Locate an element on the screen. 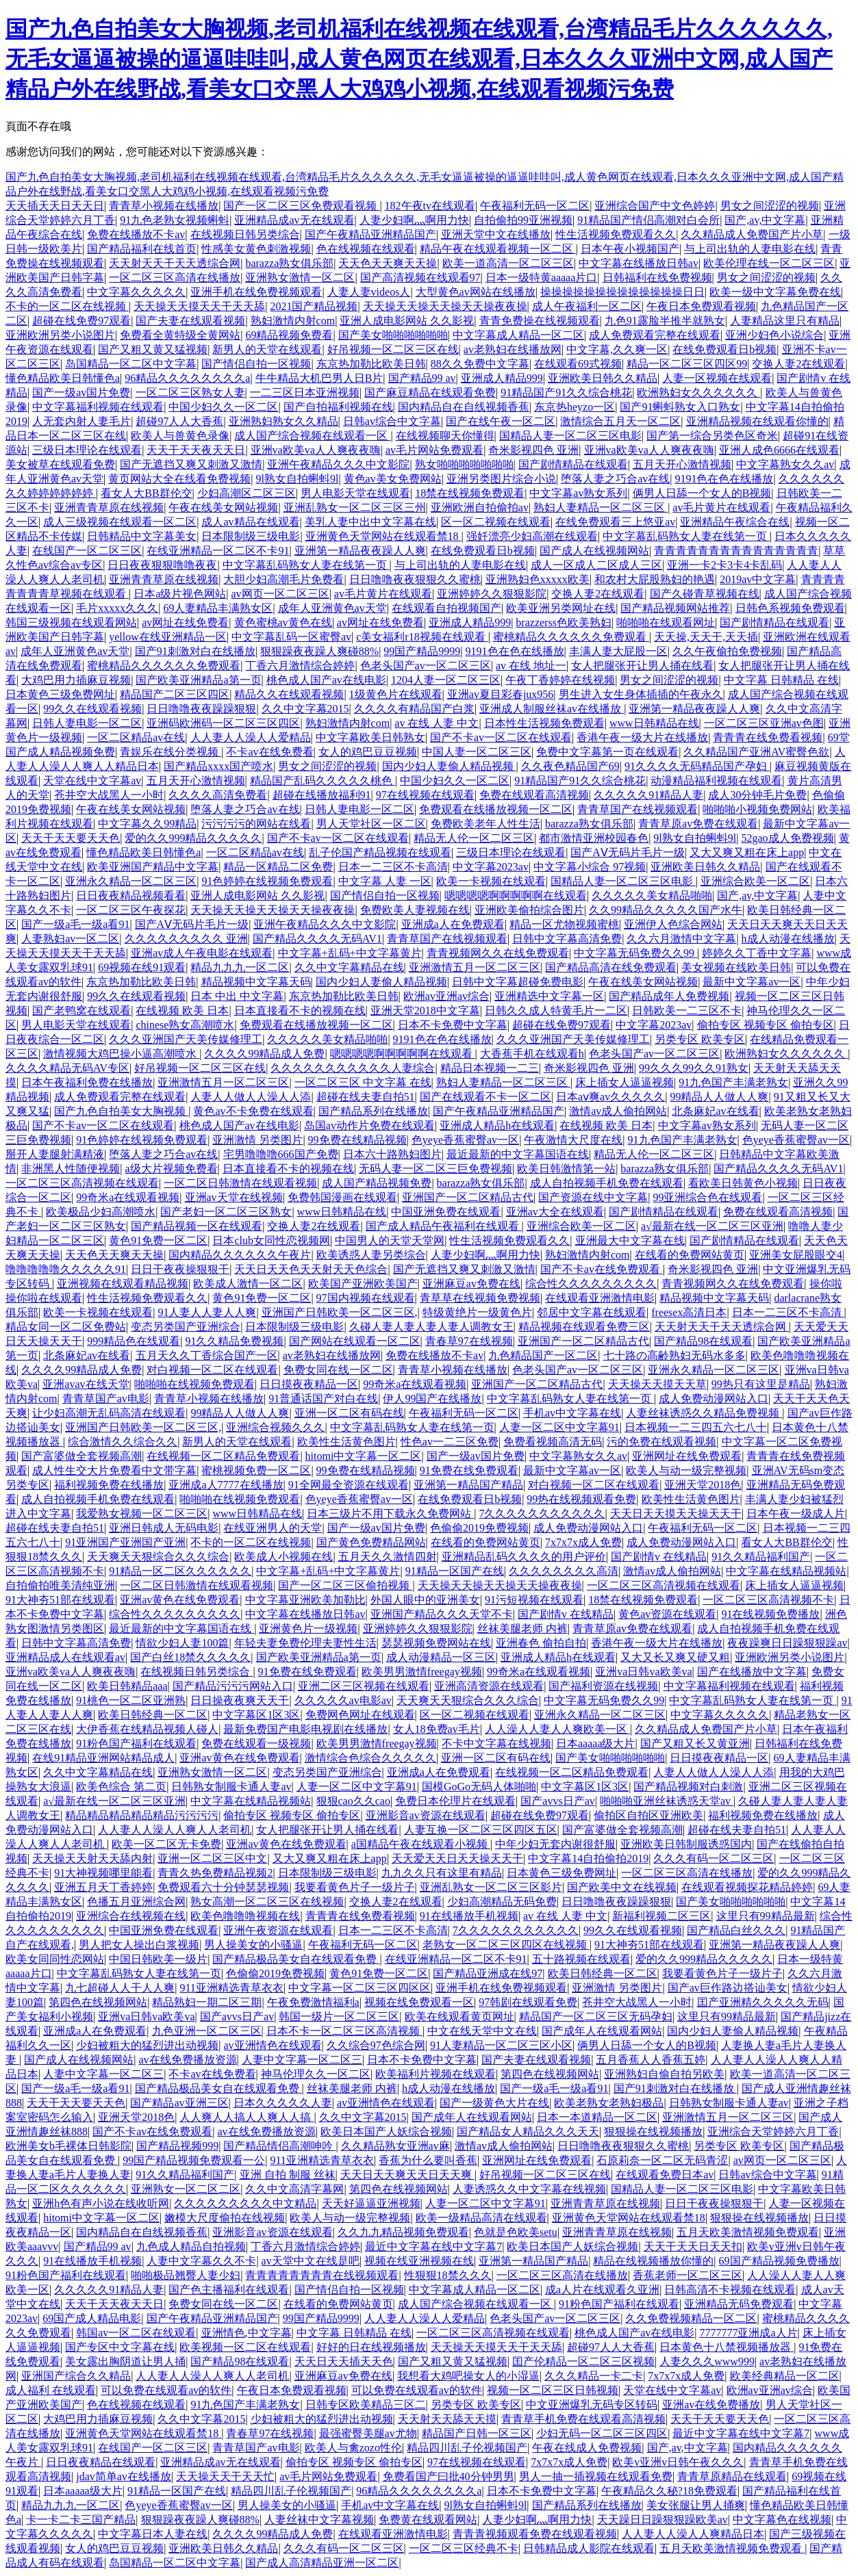 The height and width of the screenshot is (2576, 858). 国产成人高清精品亚洲一区二区 is located at coordinates (322, 2562).